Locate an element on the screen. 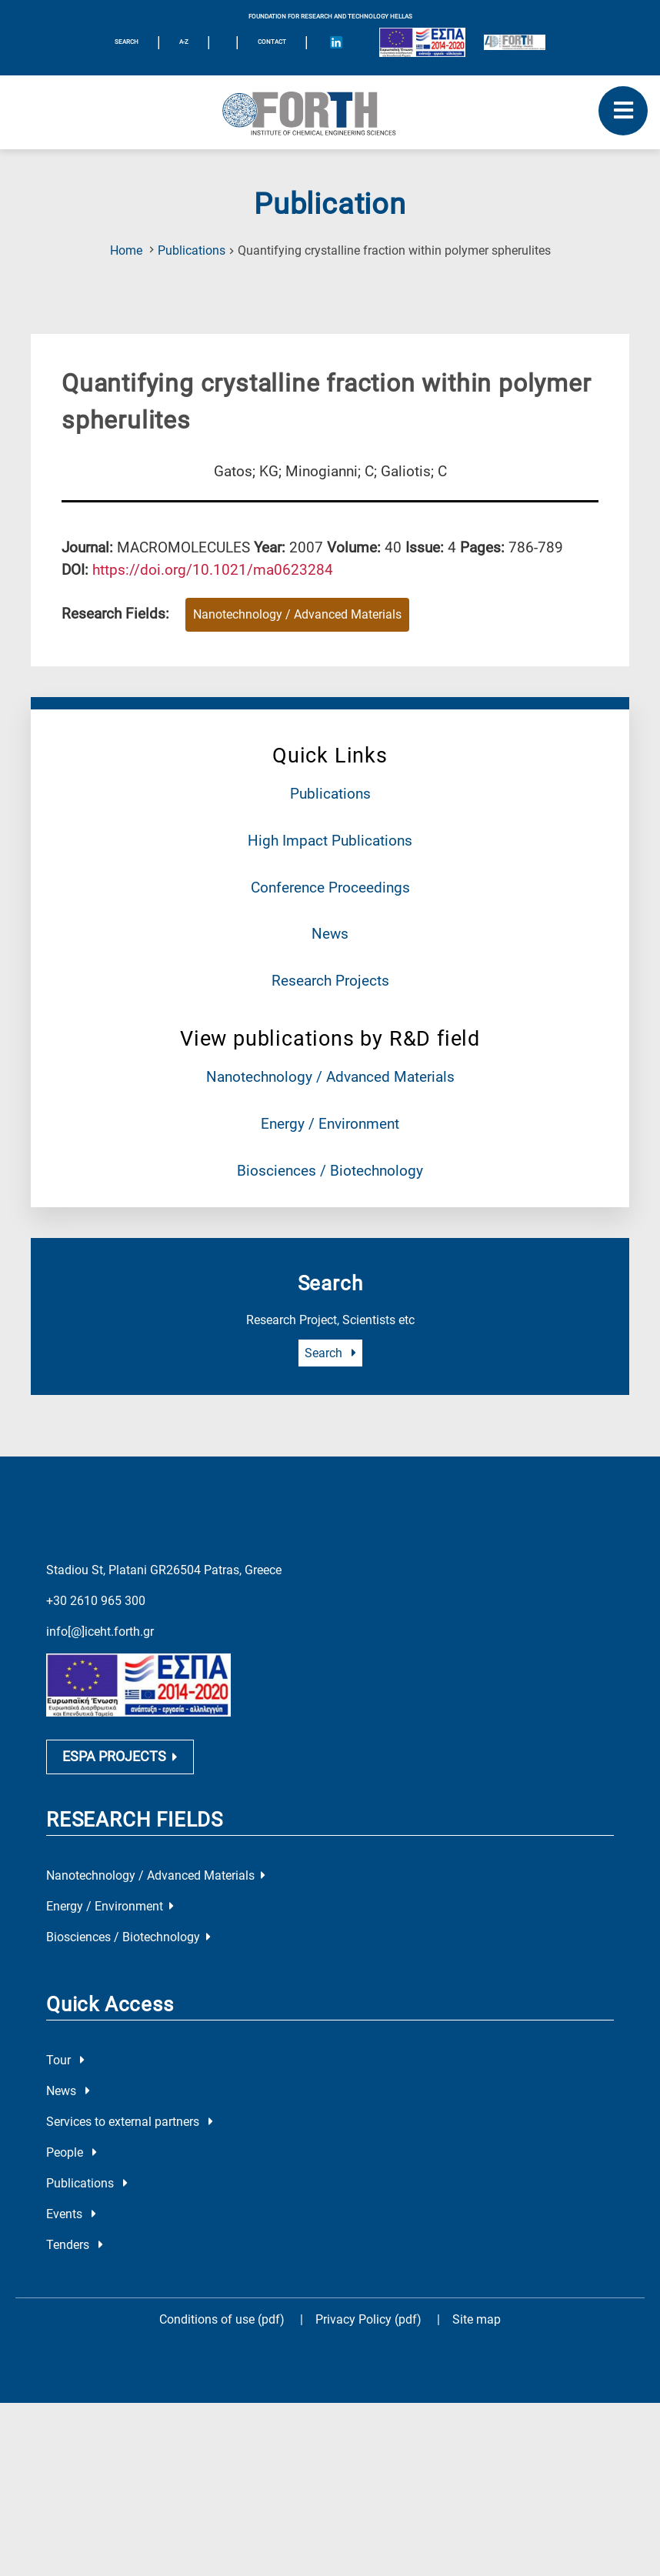 The height and width of the screenshot is (2576, 660). [Logo Home] is located at coordinates (330, 112).